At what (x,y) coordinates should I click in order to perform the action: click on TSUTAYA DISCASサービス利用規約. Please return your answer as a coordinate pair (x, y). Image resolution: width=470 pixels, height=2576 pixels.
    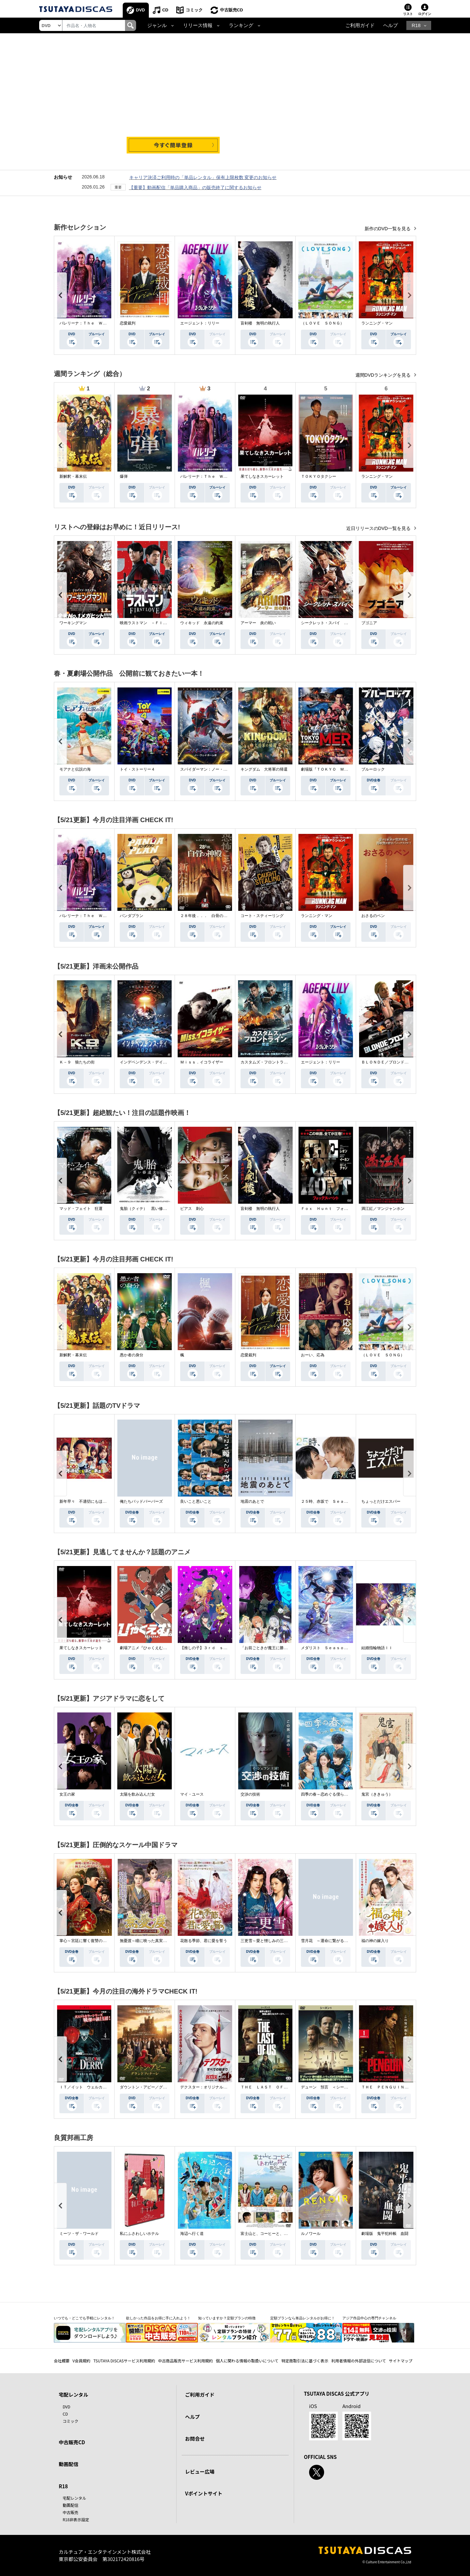
    Looking at the image, I should click on (124, 2360).